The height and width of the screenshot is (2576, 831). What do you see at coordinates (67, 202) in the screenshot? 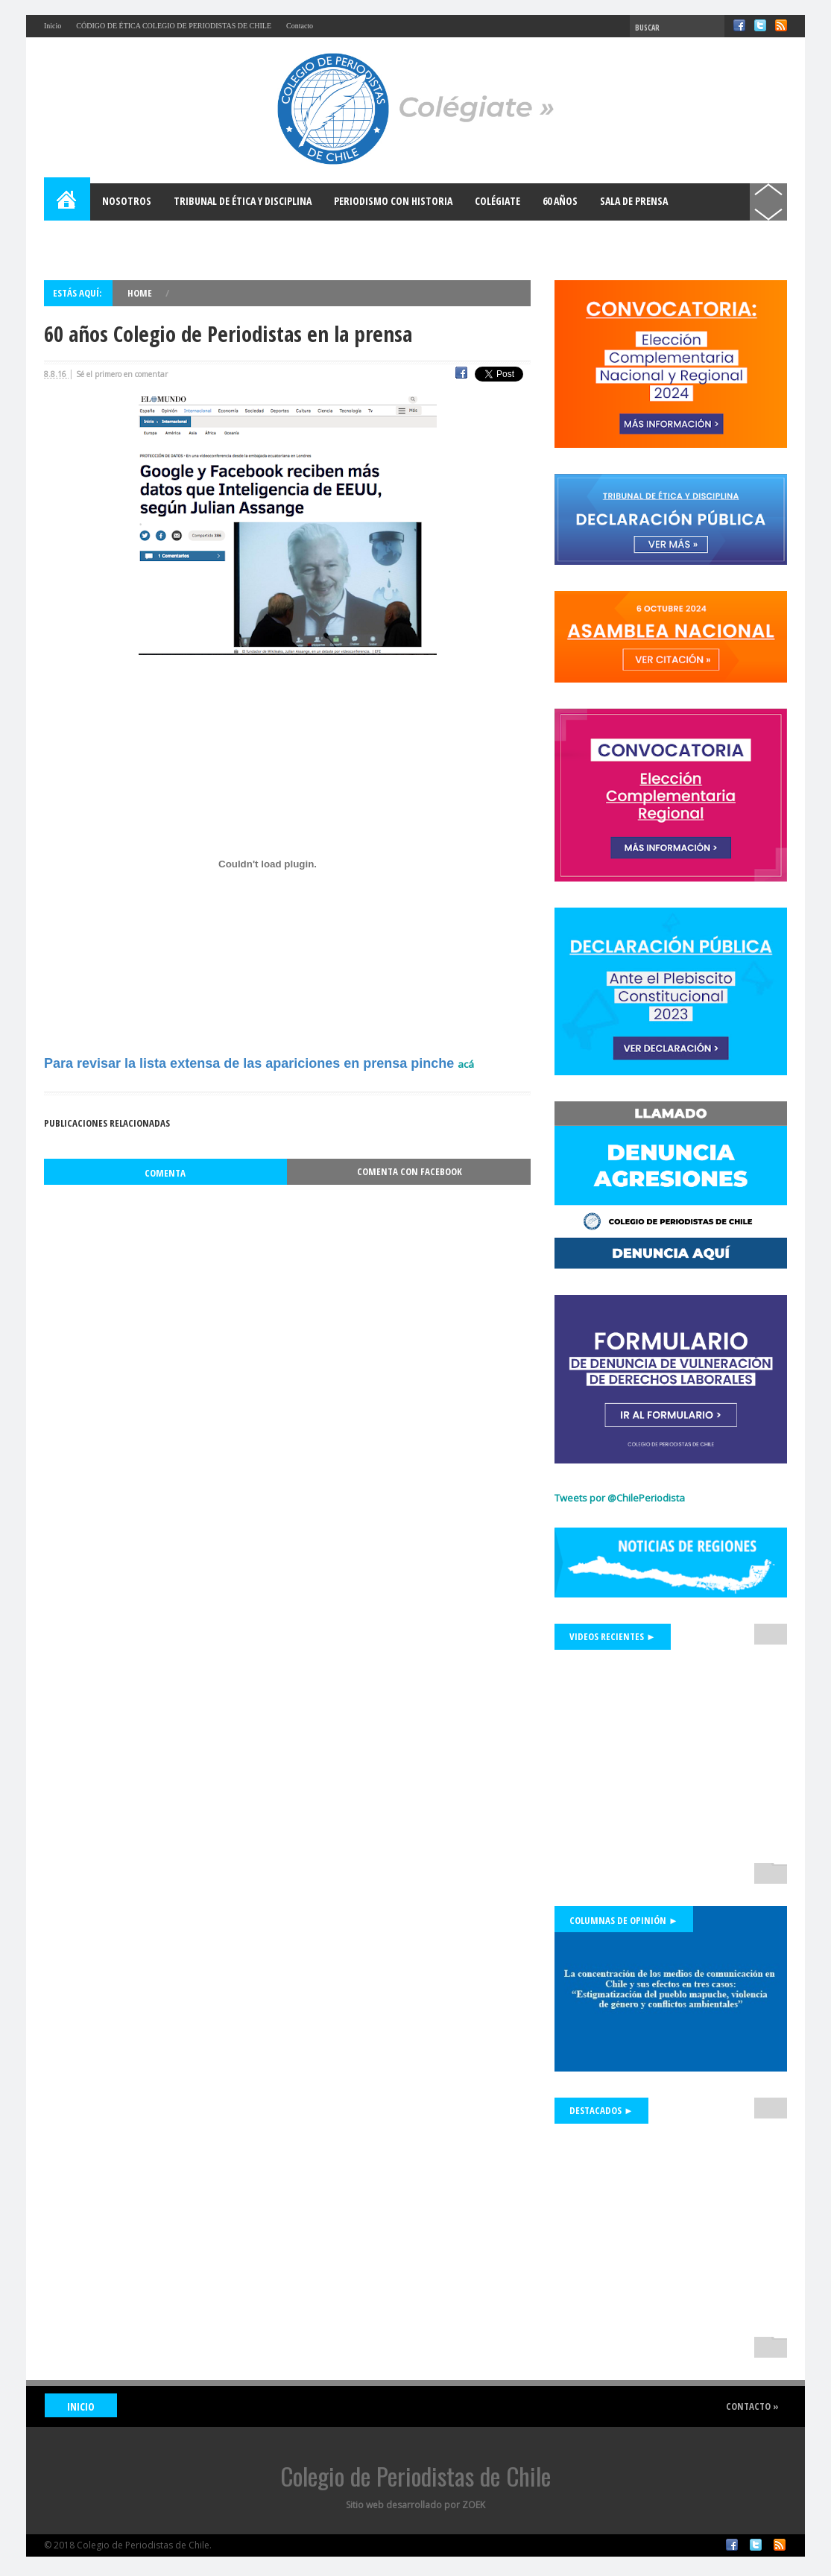
I see `Home` at bounding box center [67, 202].